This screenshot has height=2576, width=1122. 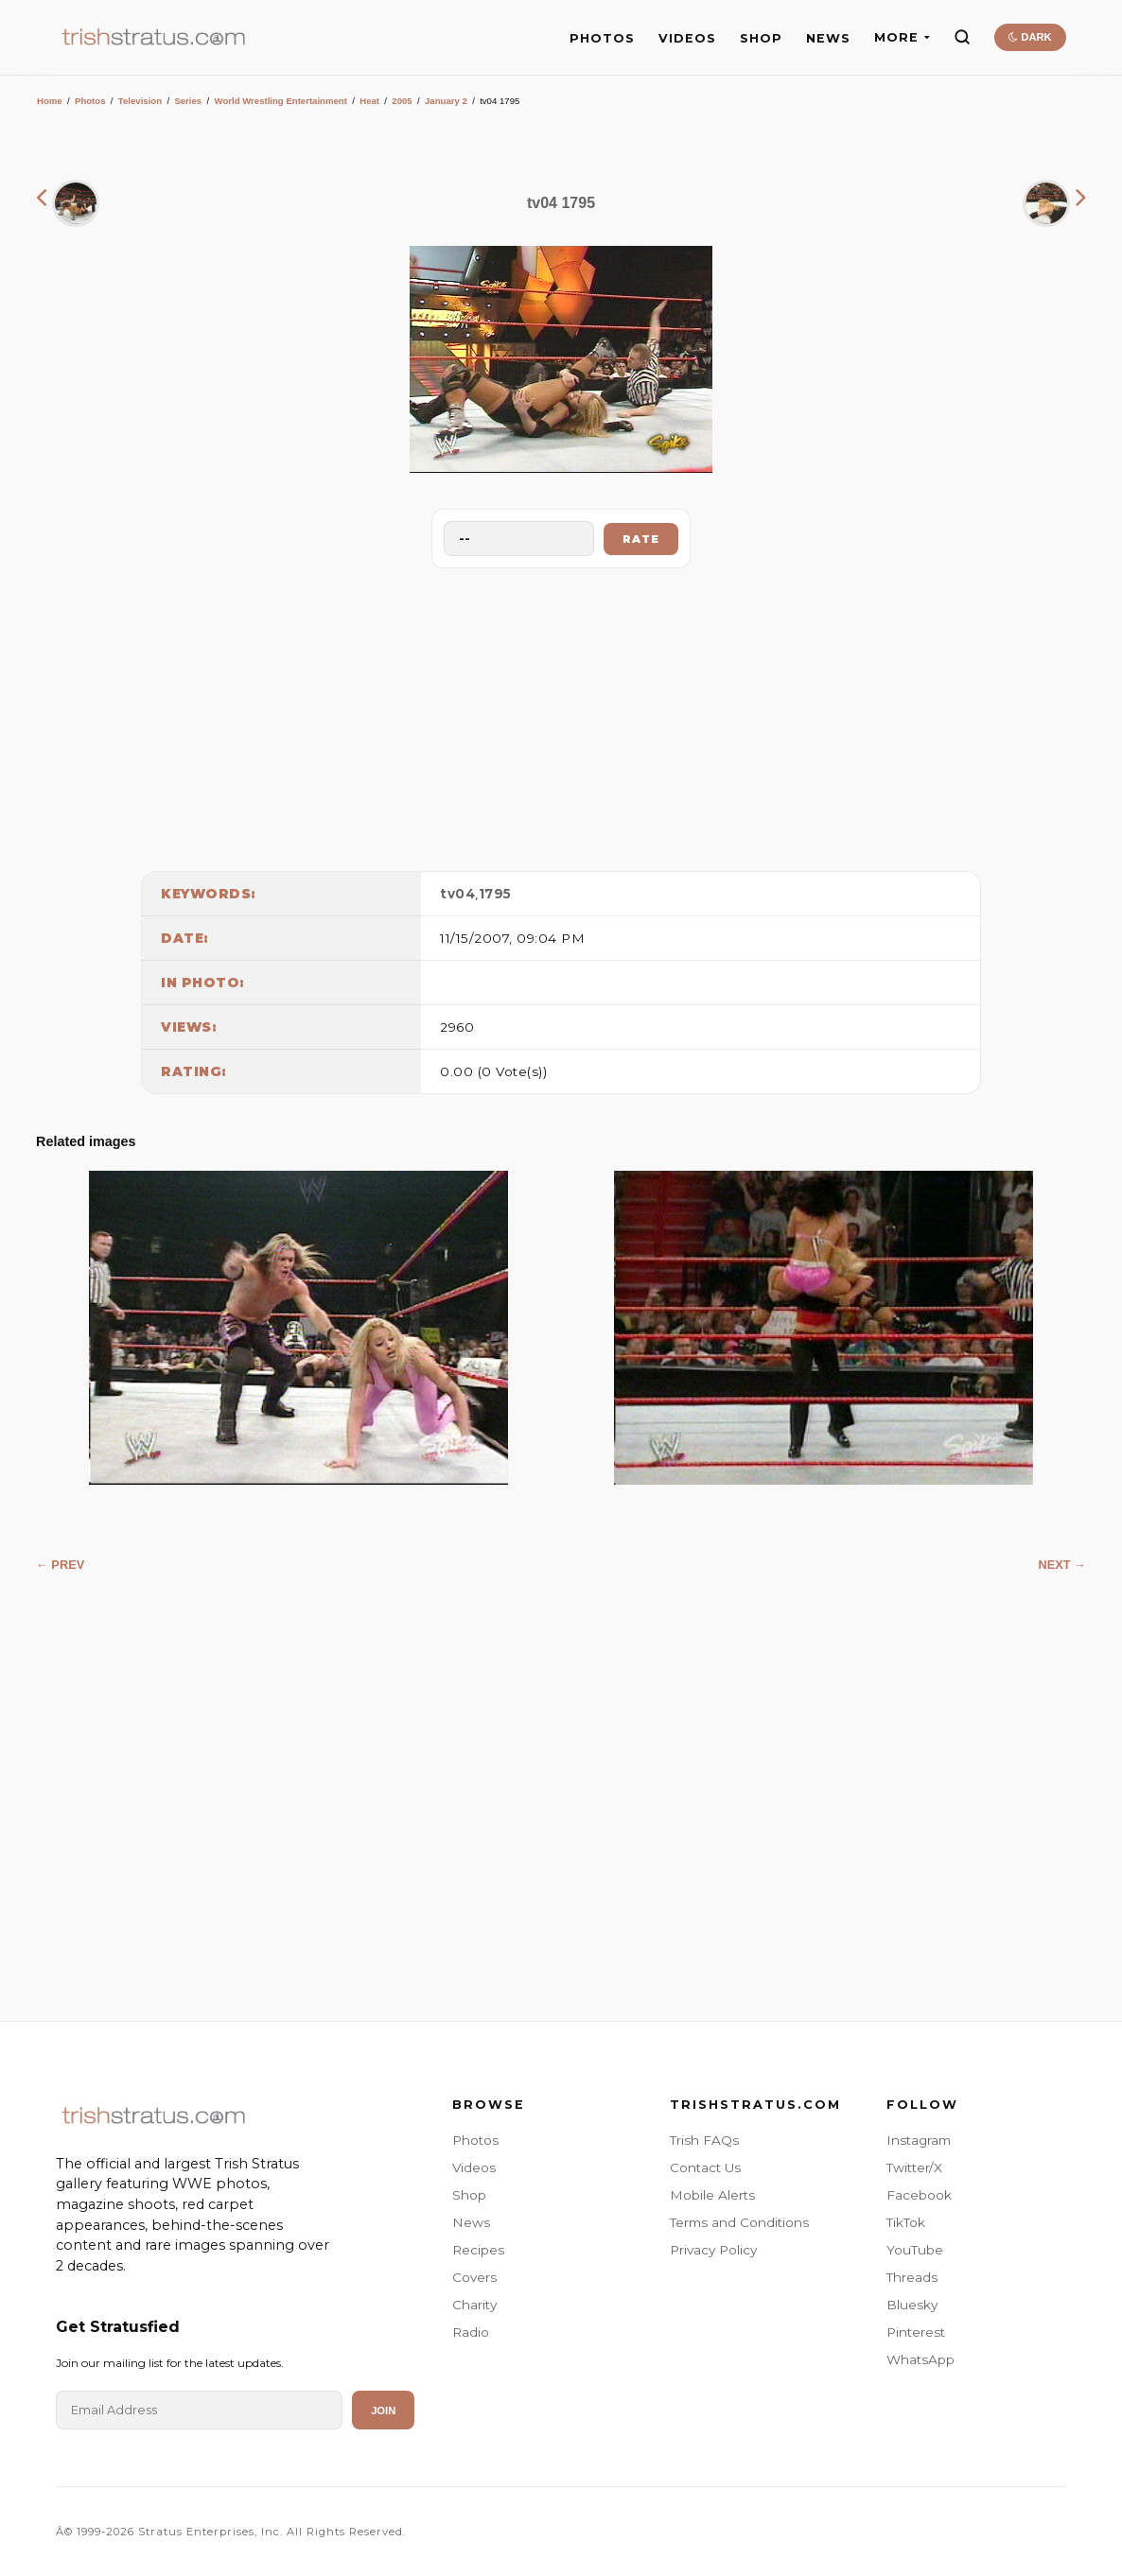 What do you see at coordinates (962, 36) in the screenshot?
I see `[Search]` at bounding box center [962, 36].